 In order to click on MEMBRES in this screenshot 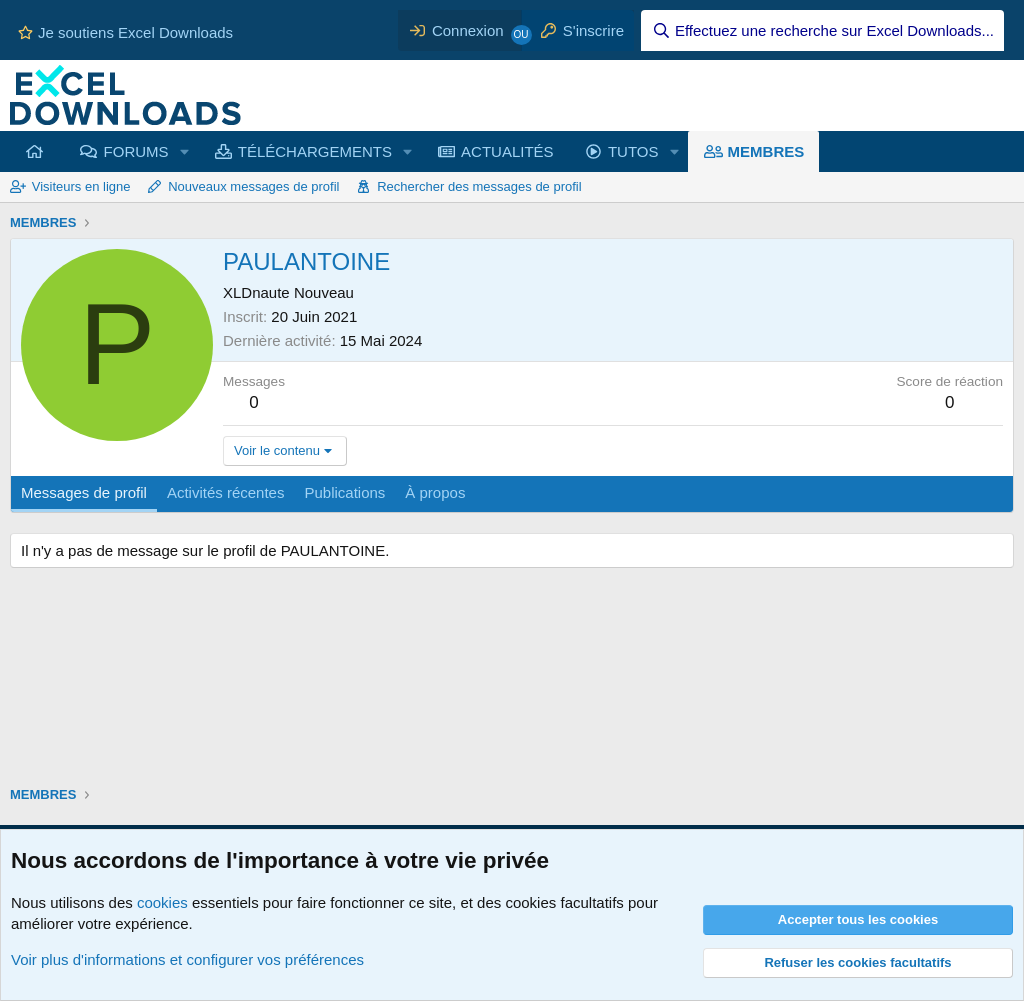, I will do `click(766, 151)`.